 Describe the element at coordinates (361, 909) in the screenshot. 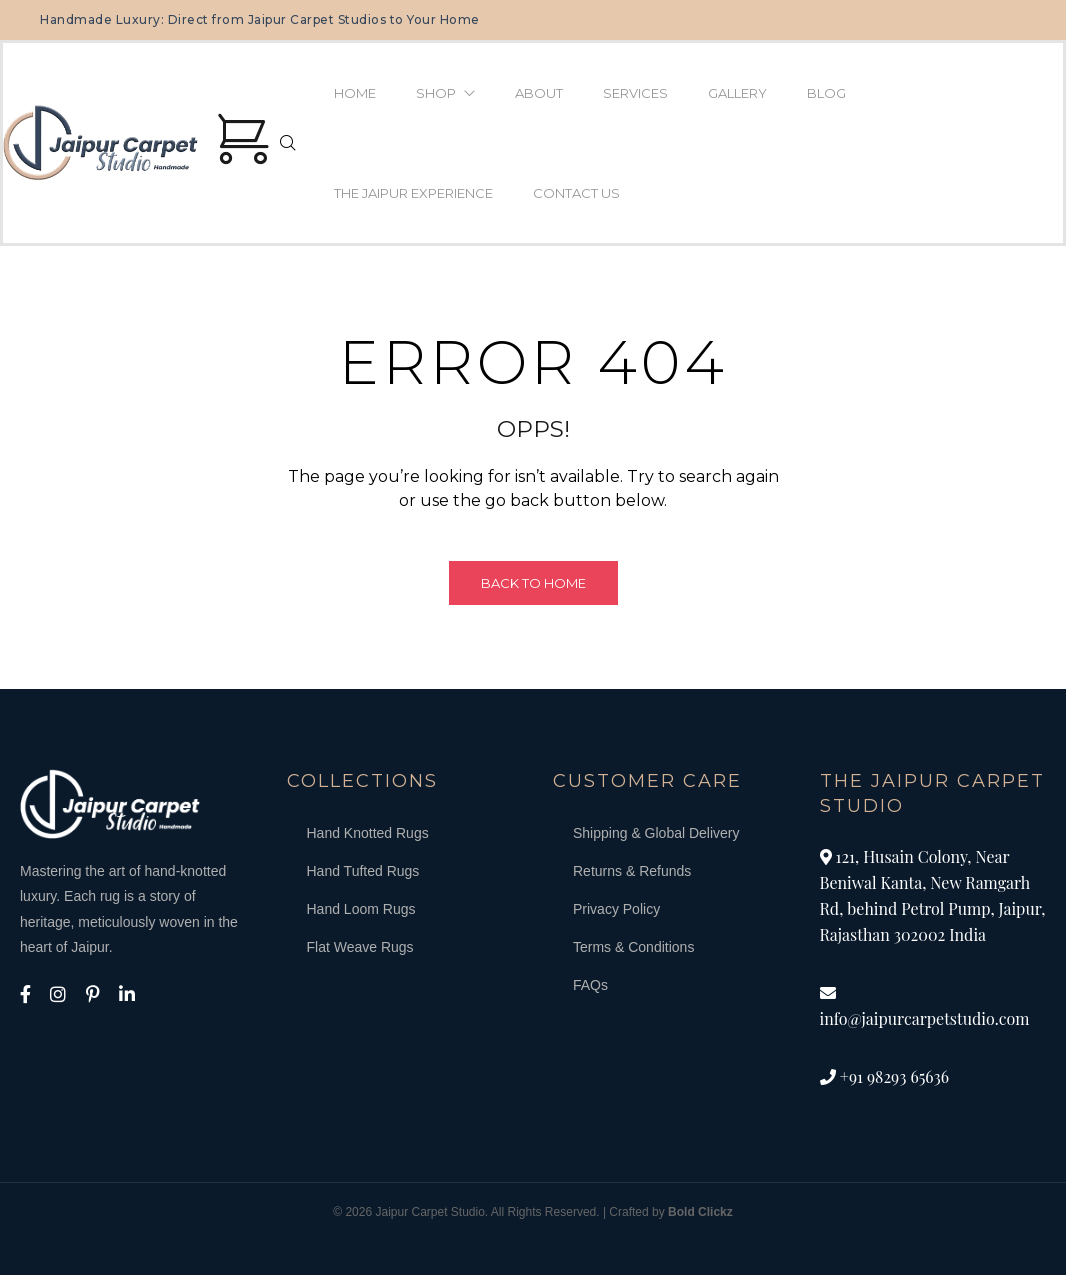

I see `Hand Loom Rugs` at that location.